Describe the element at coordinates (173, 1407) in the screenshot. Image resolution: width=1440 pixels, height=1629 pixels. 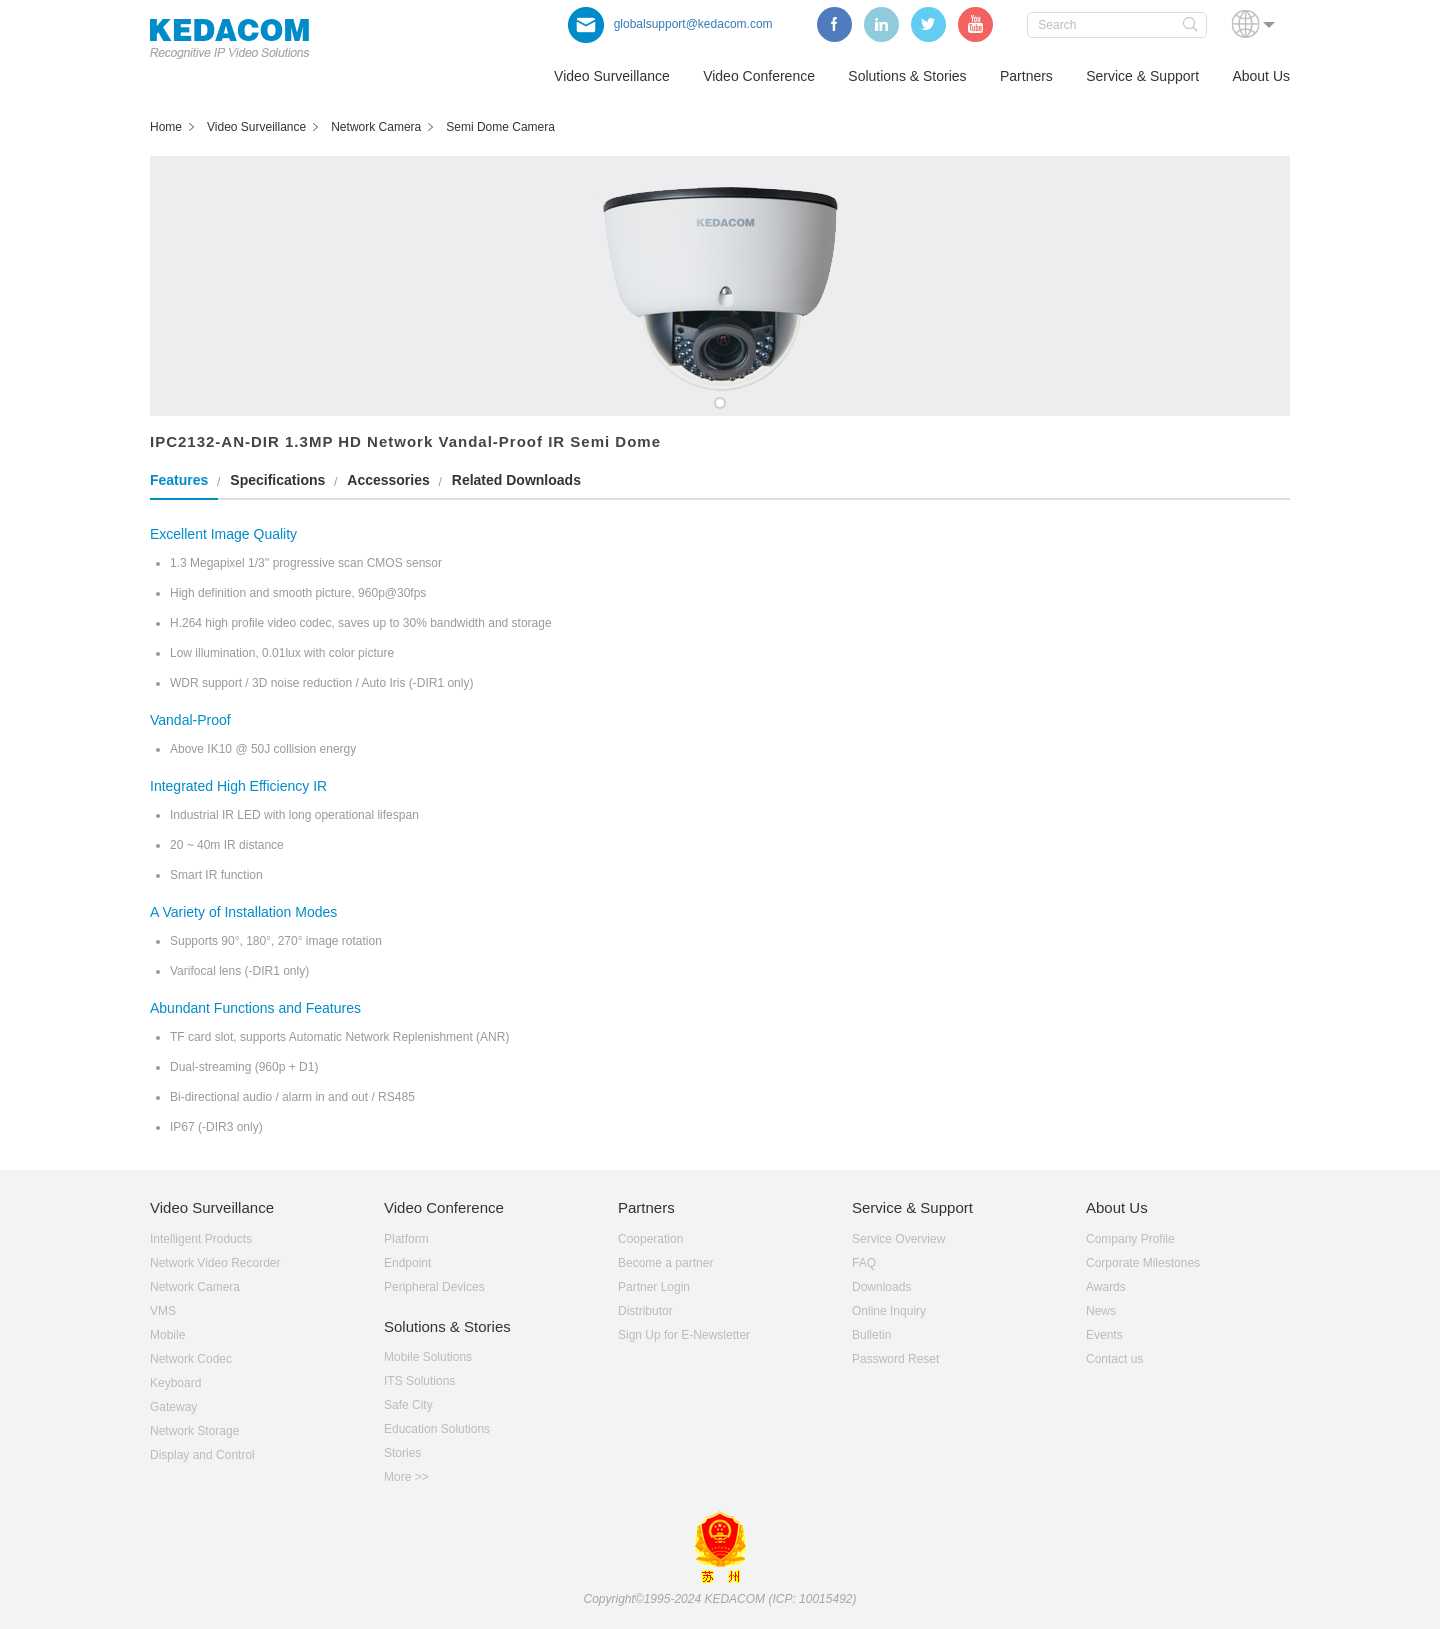
I see `Gateway` at that location.